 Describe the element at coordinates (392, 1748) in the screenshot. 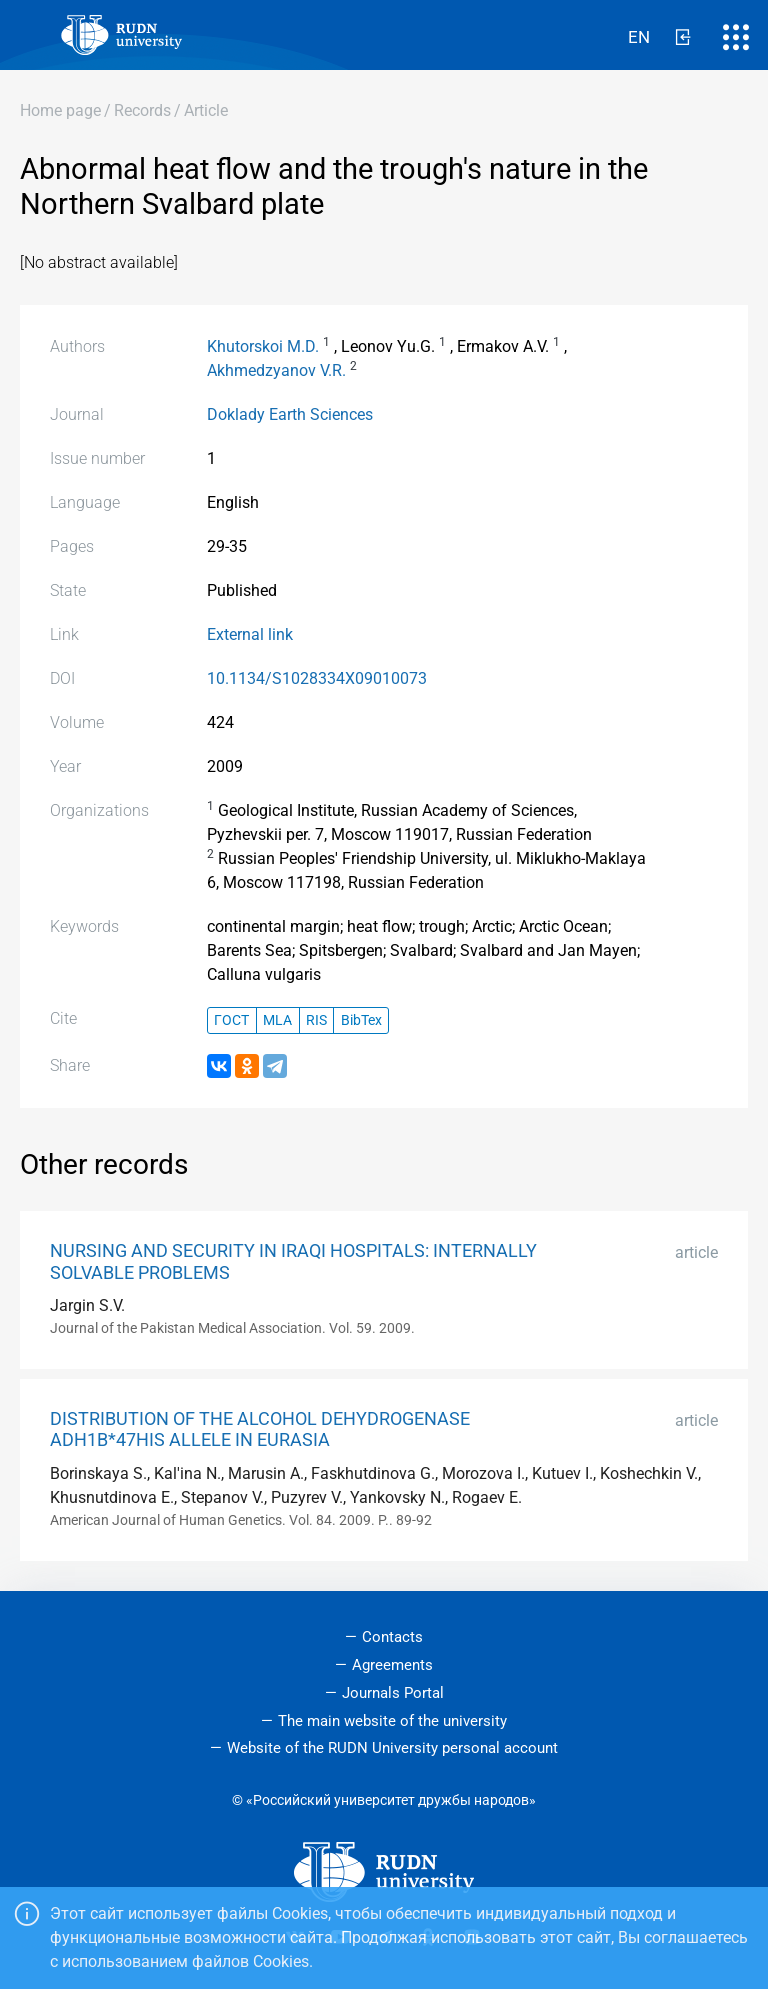

I see `Website of the RUDN University personal account` at that location.